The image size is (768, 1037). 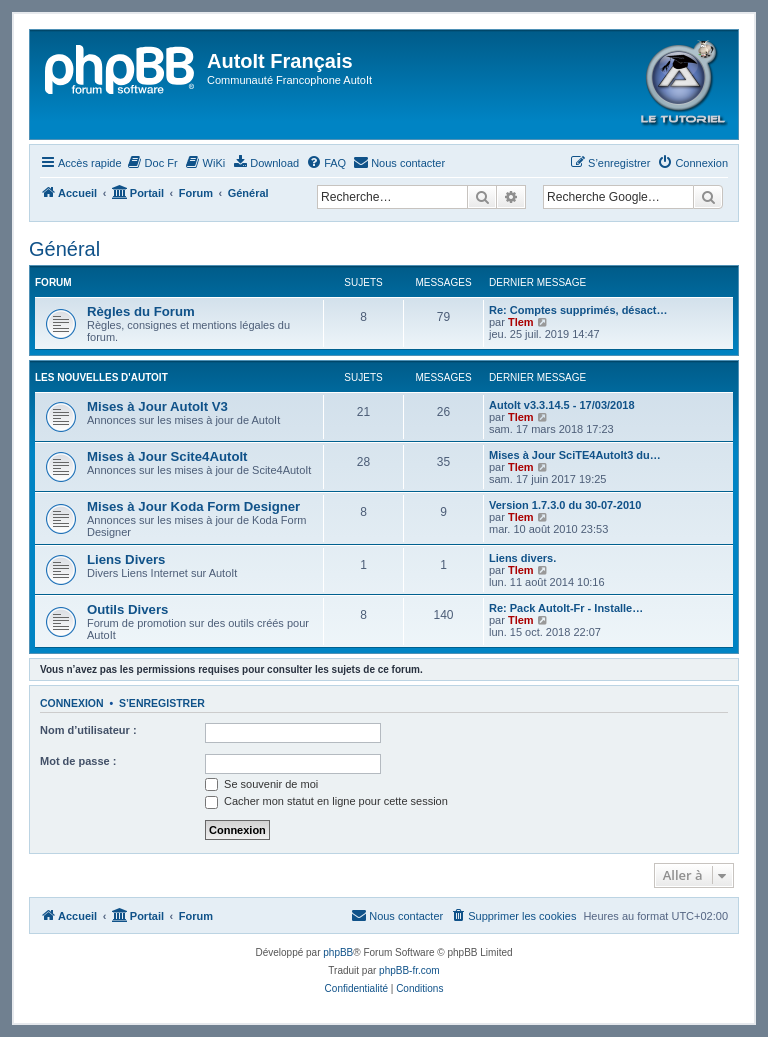 I want to click on Nom d’utilisateur :, so click(x=88, y=730).